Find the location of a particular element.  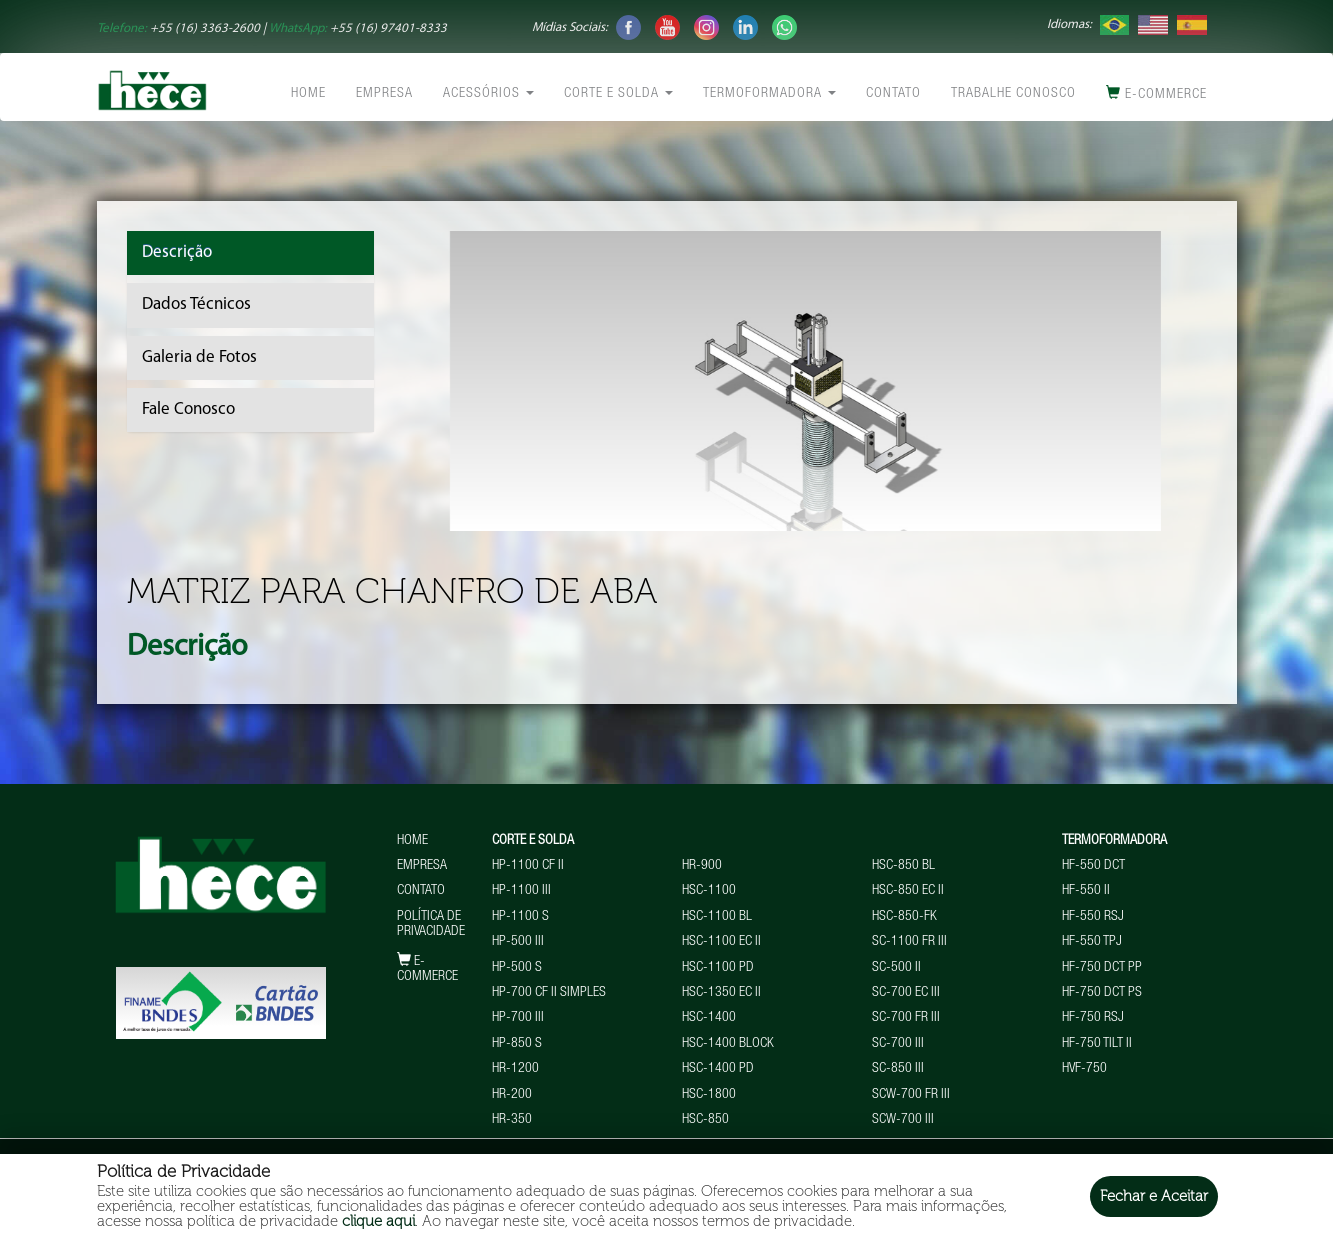

HSC-1100 EC II is located at coordinates (721, 942).